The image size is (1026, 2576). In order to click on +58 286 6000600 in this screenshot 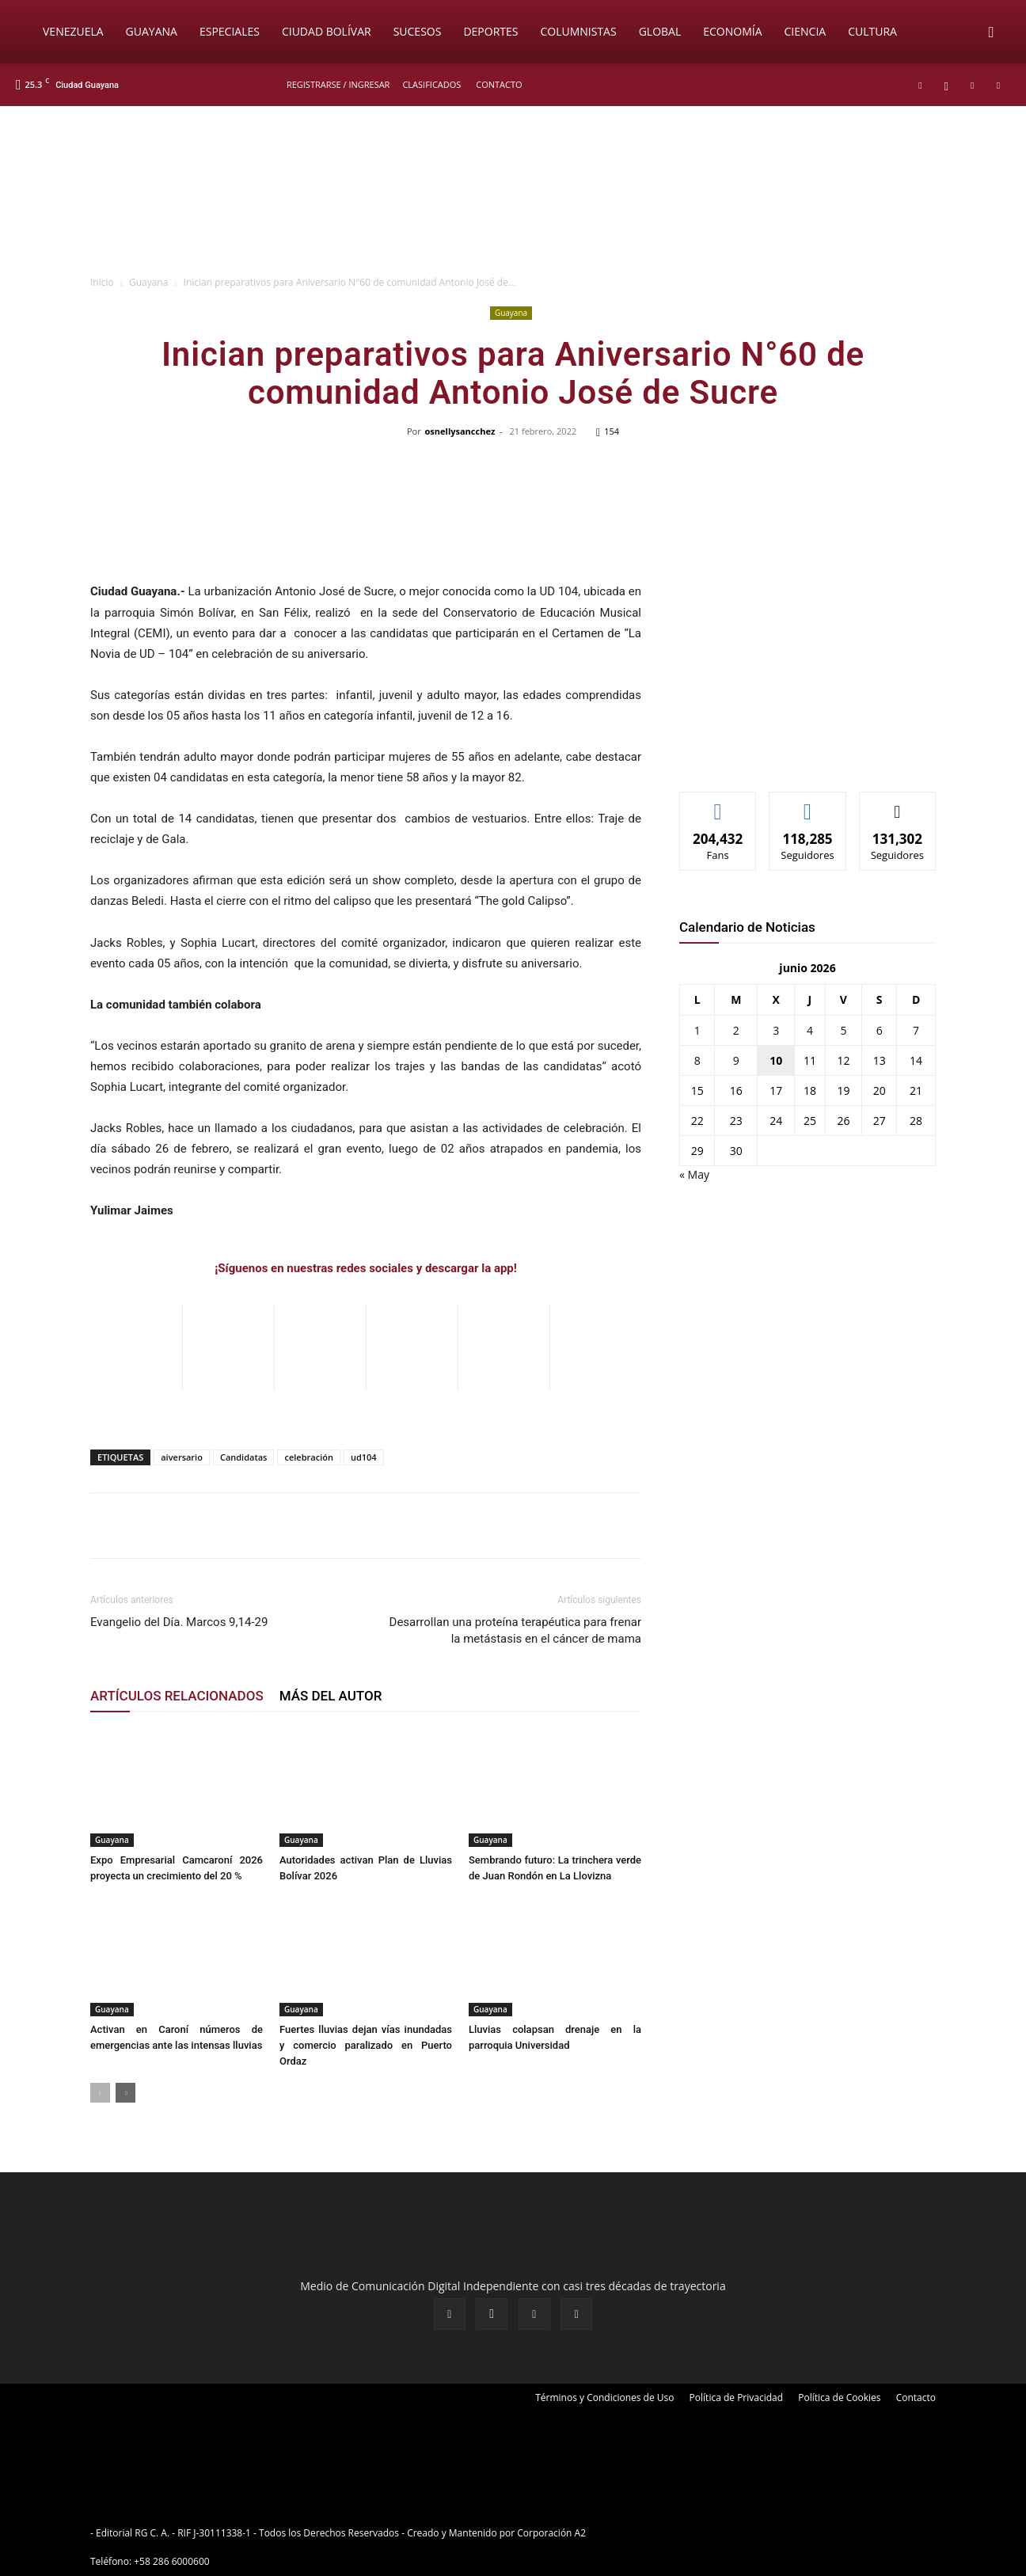, I will do `click(171, 2561)`.